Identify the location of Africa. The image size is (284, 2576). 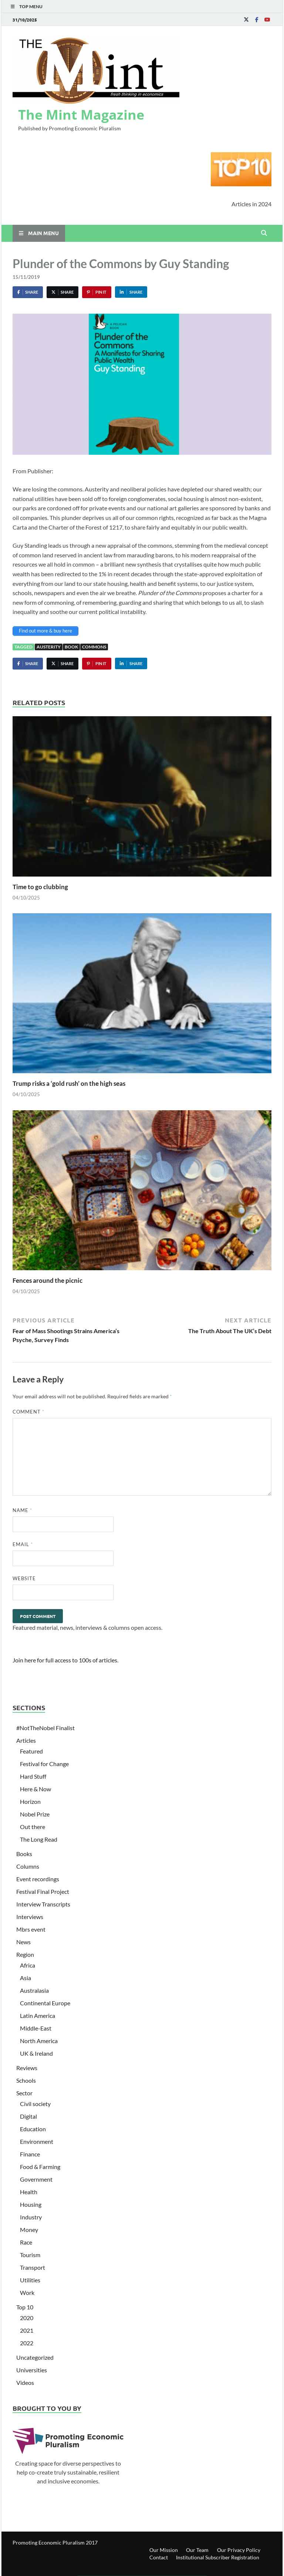
(27, 1965).